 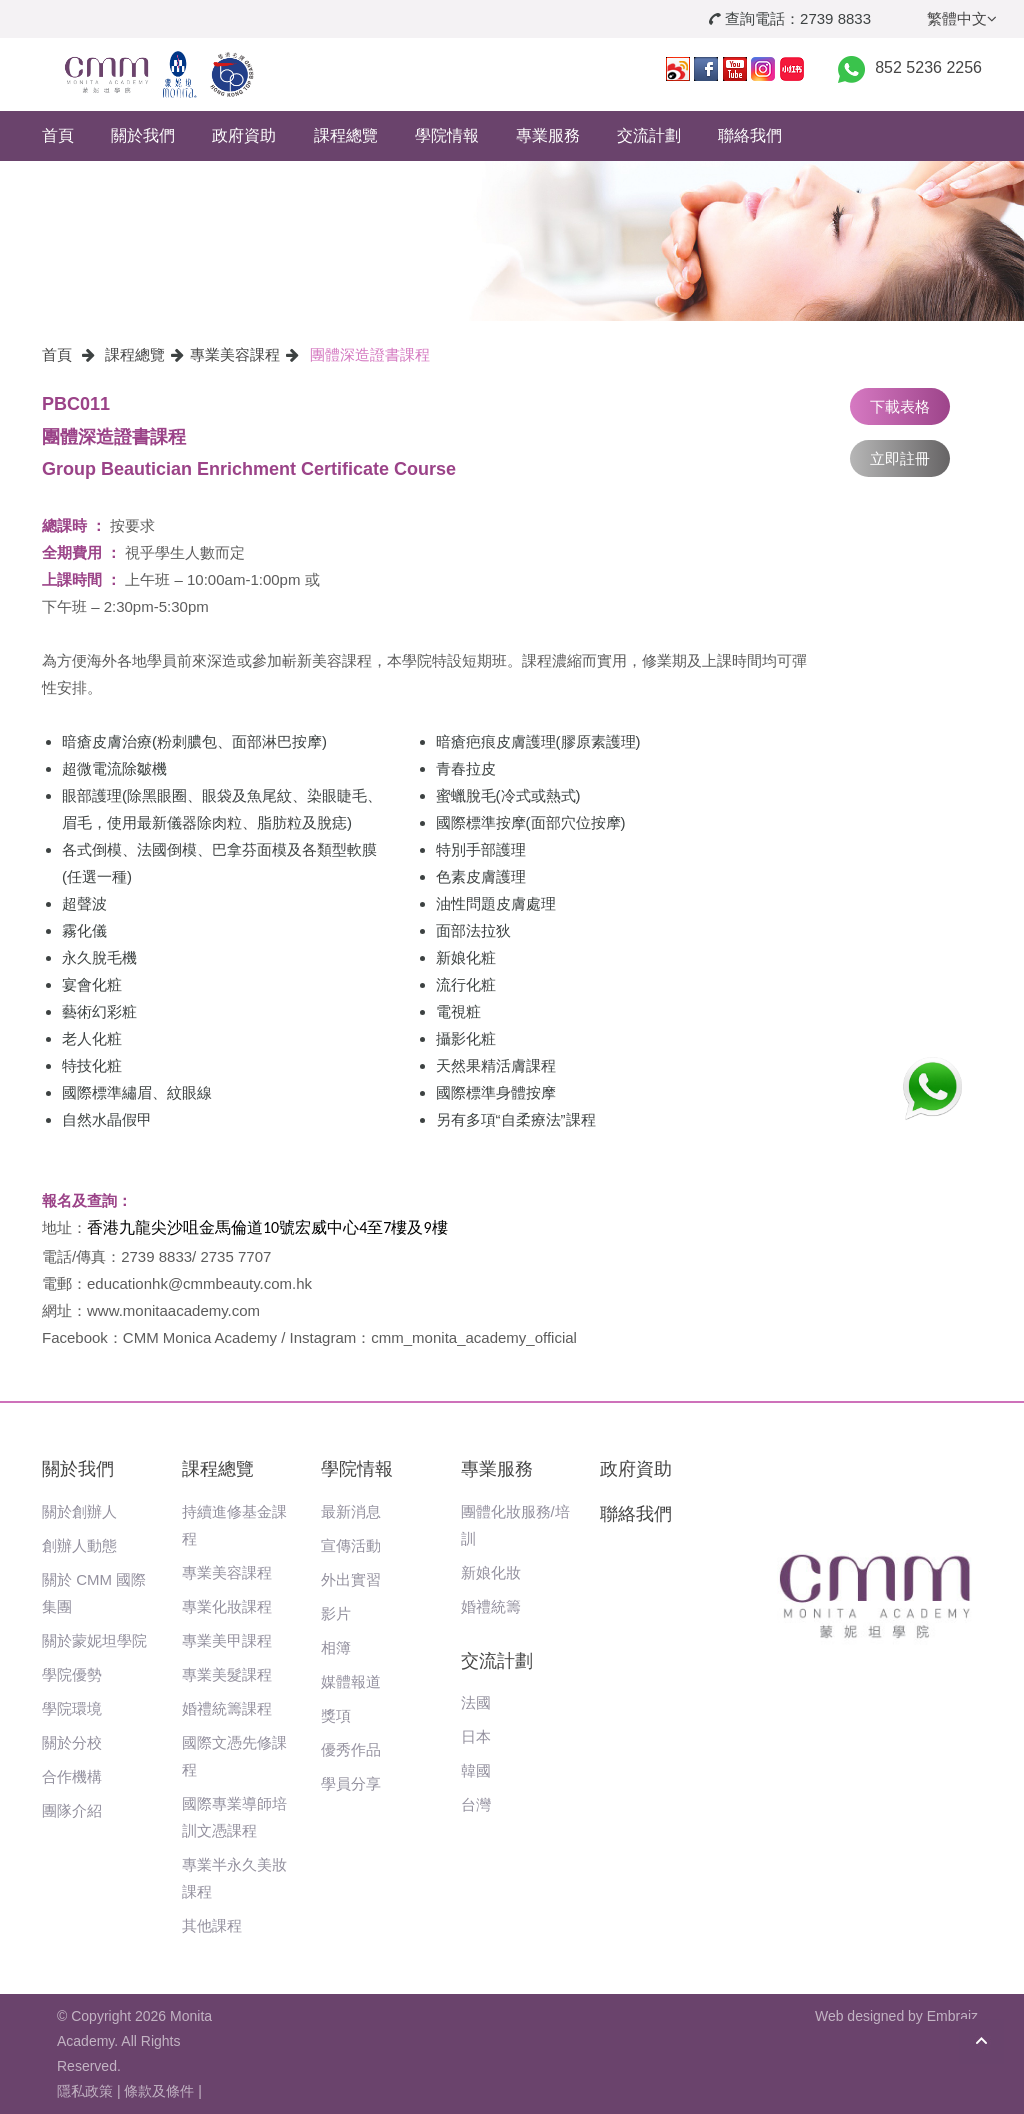 I want to click on 專業化妝課程, so click(x=227, y=1606).